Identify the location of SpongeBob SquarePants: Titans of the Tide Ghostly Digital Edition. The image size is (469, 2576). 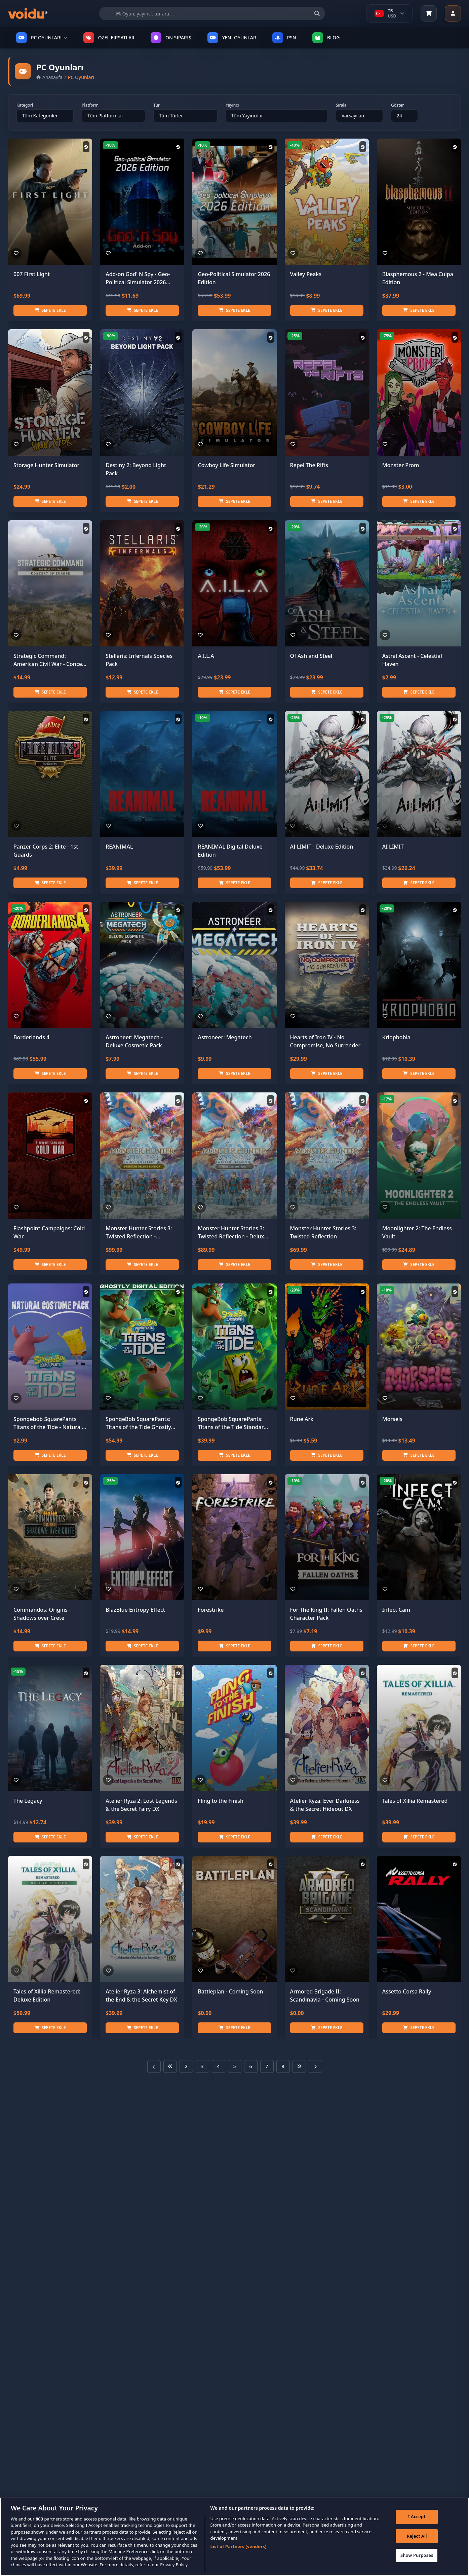
(138, 1423).